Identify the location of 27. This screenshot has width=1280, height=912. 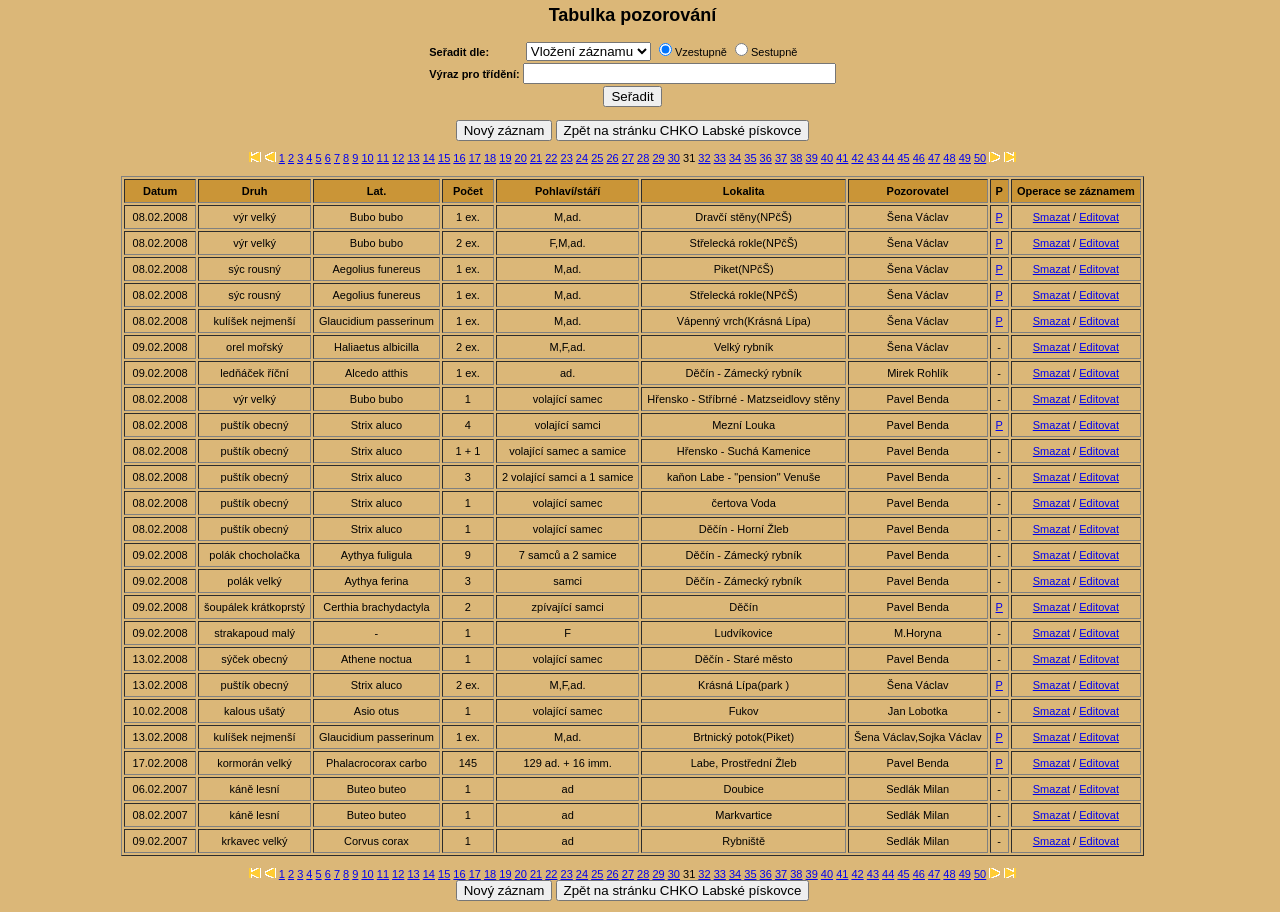
(628, 158).